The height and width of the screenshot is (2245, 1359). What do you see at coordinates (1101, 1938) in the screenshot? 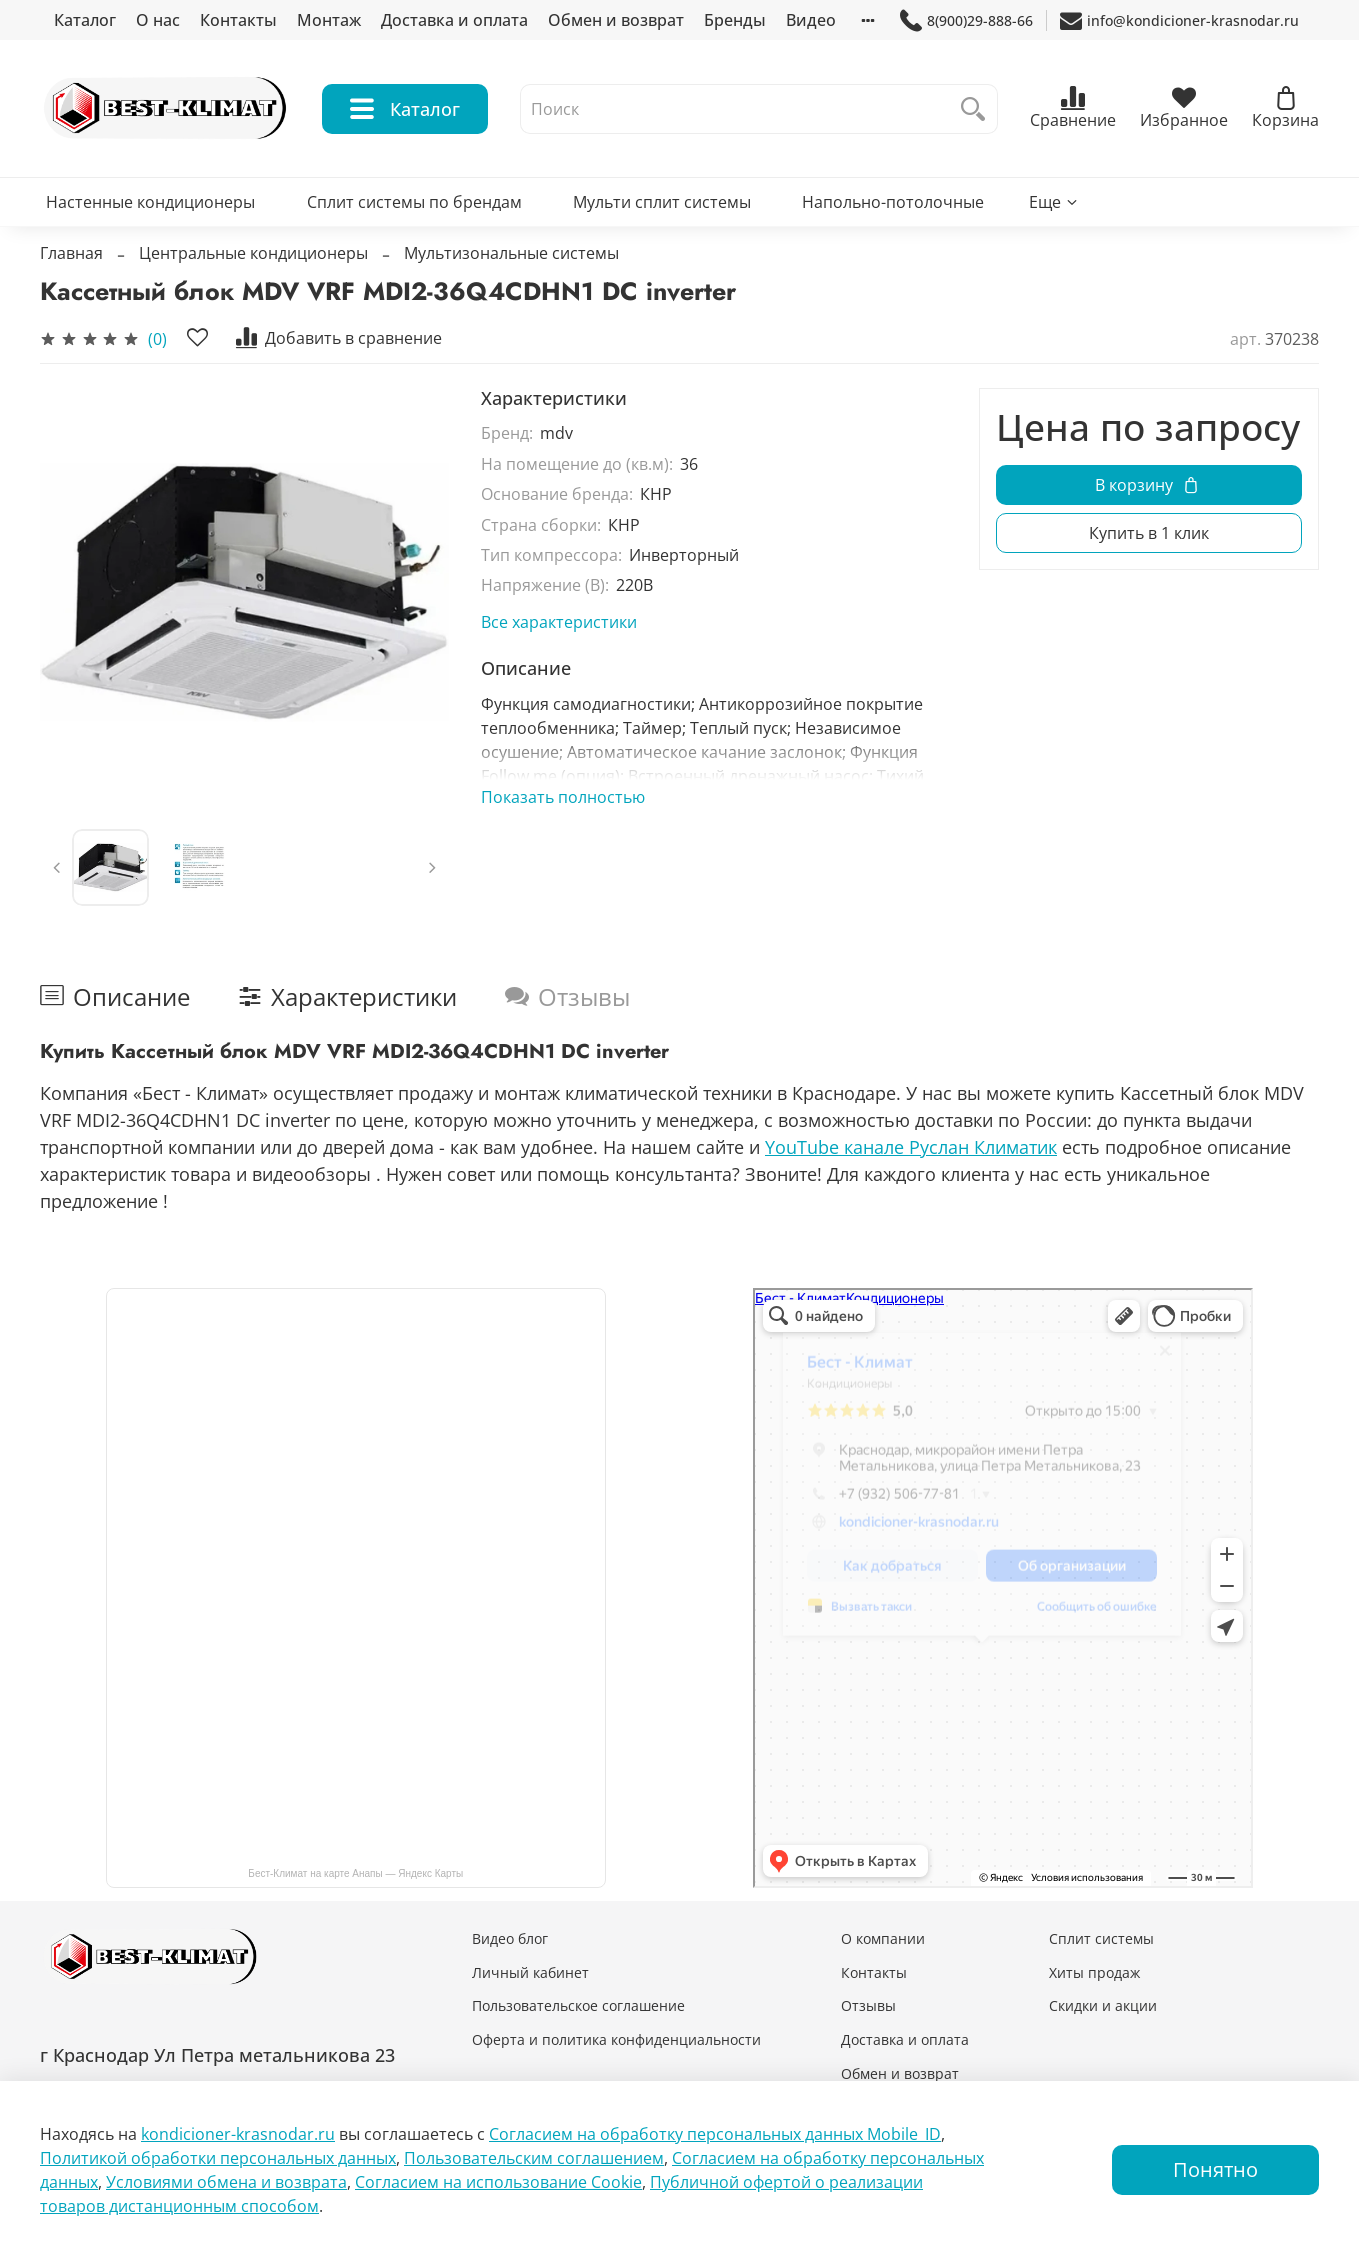
I see `Сплит системы` at bounding box center [1101, 1938].